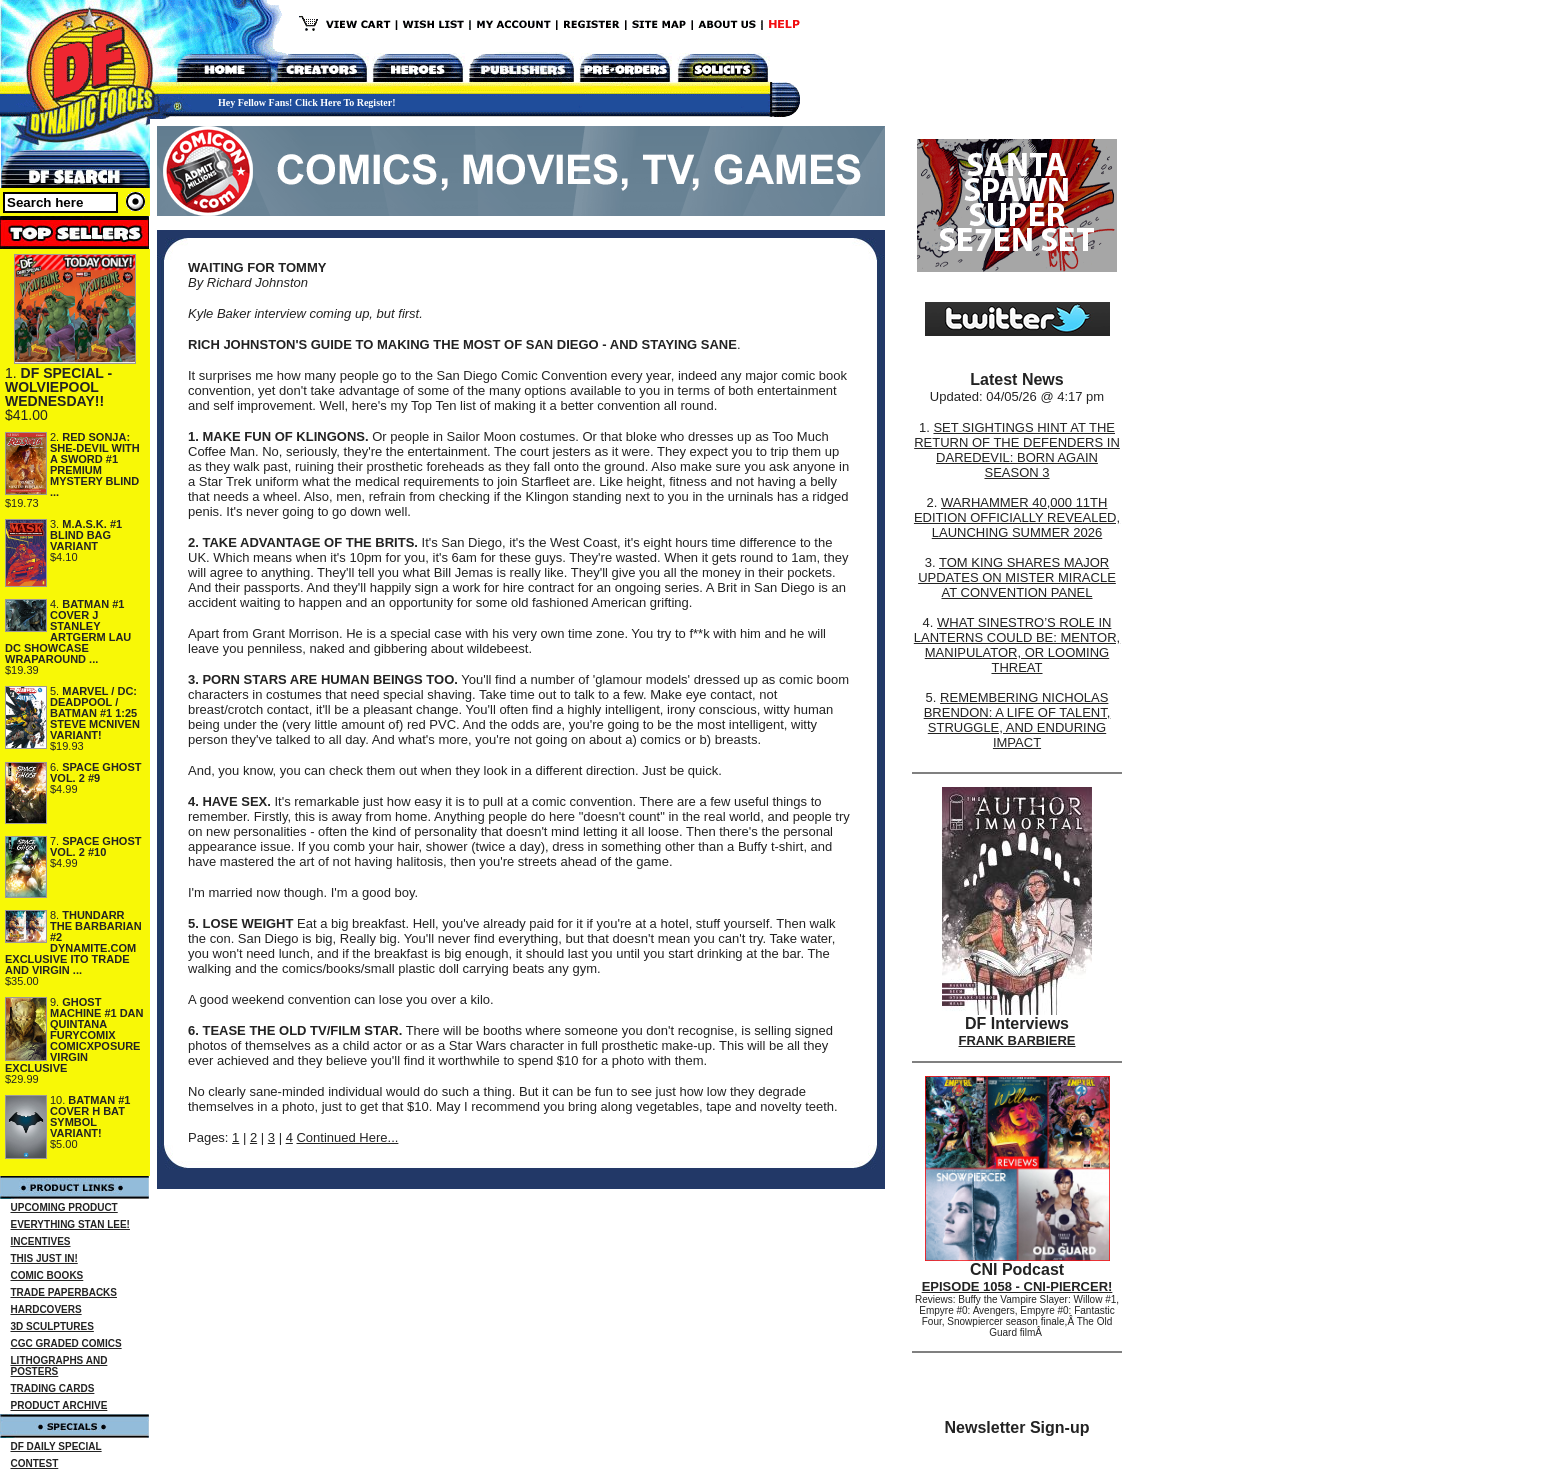  What do you see at coordinates (47, 1275) in the screenshot?
I see `COMIC BOOKS` at bounding box center [47, 1275].